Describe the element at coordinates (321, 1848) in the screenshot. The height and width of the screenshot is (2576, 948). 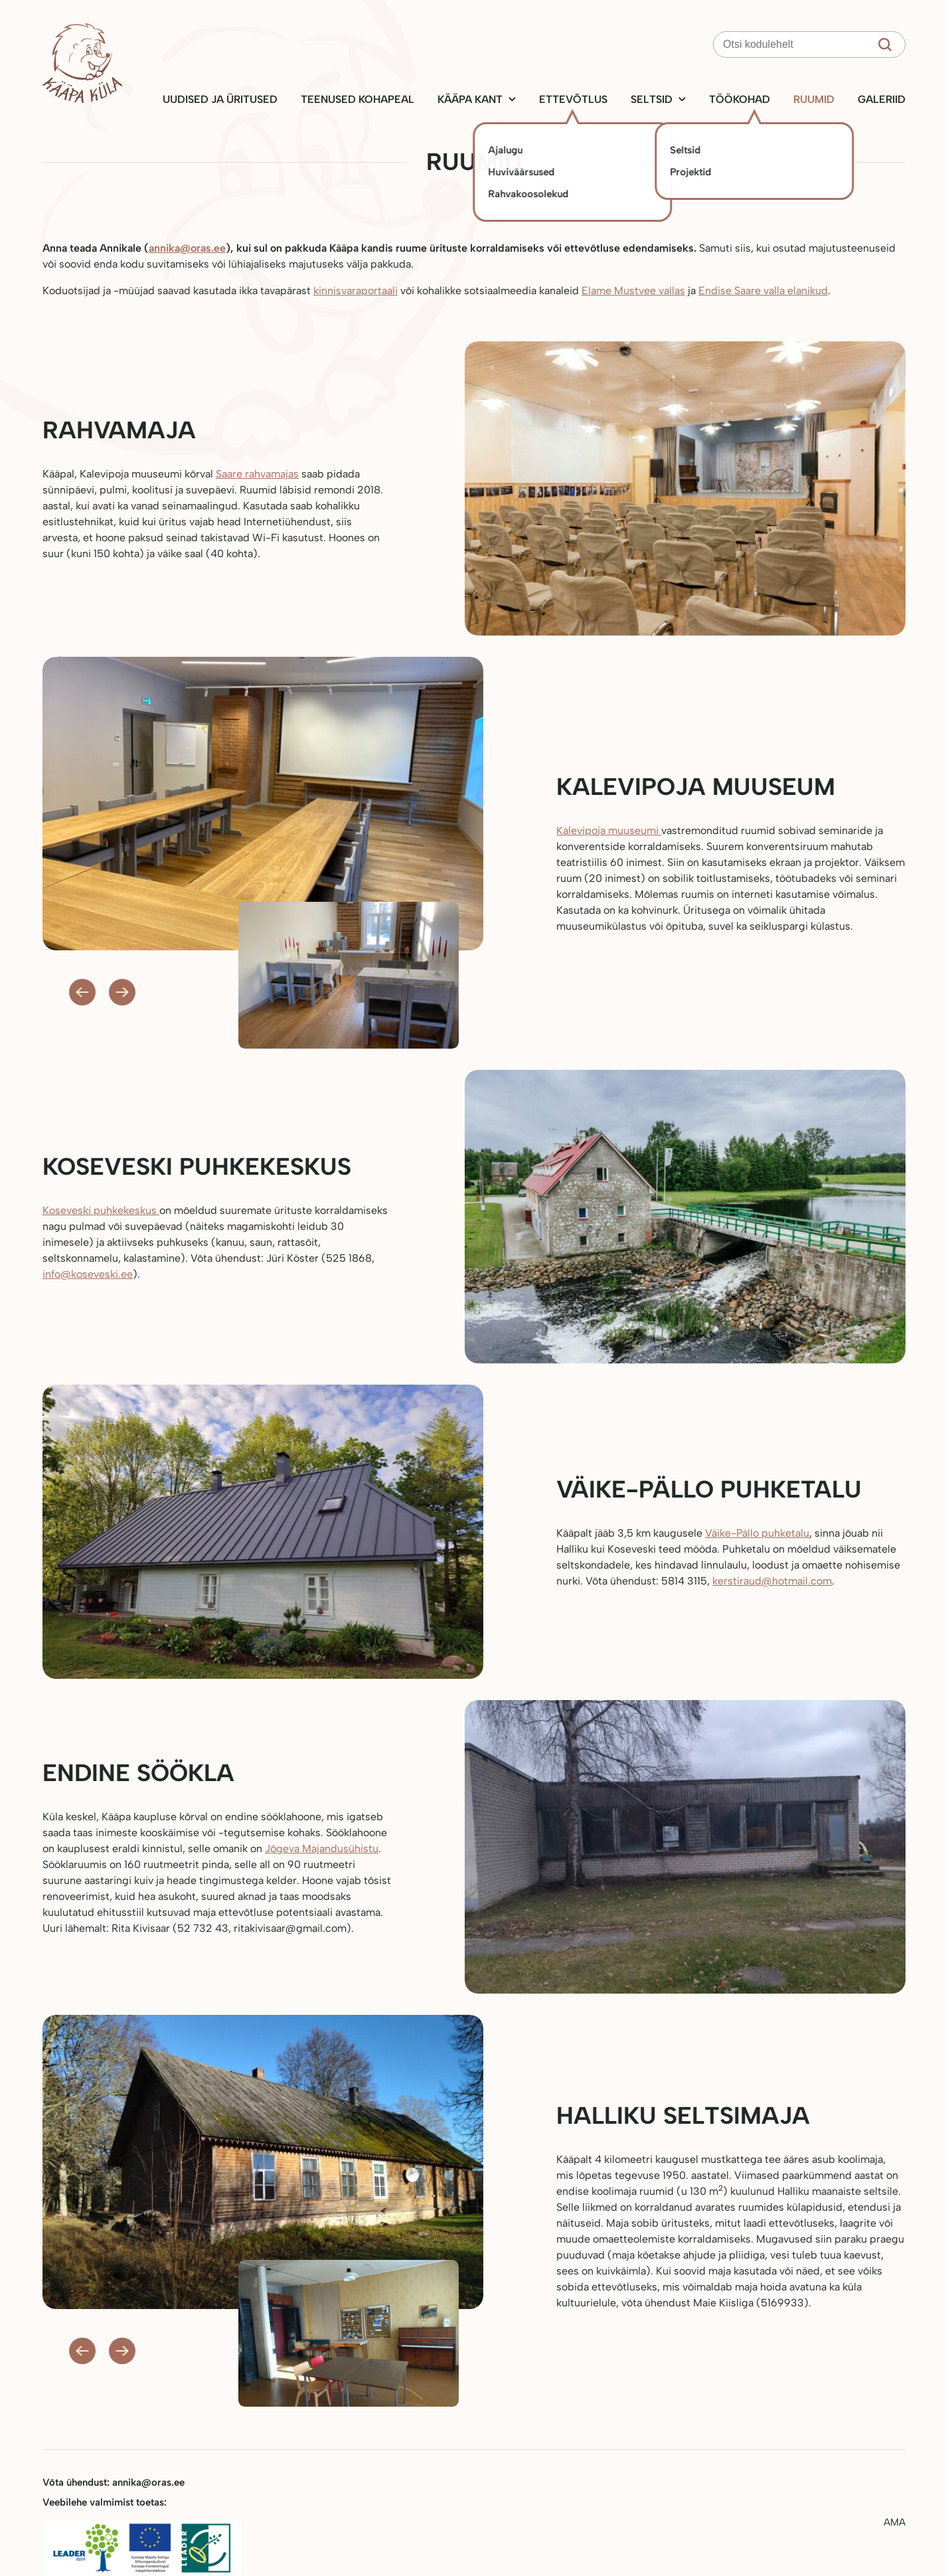
I see `Jõgeva Majandusühistu` at that location.